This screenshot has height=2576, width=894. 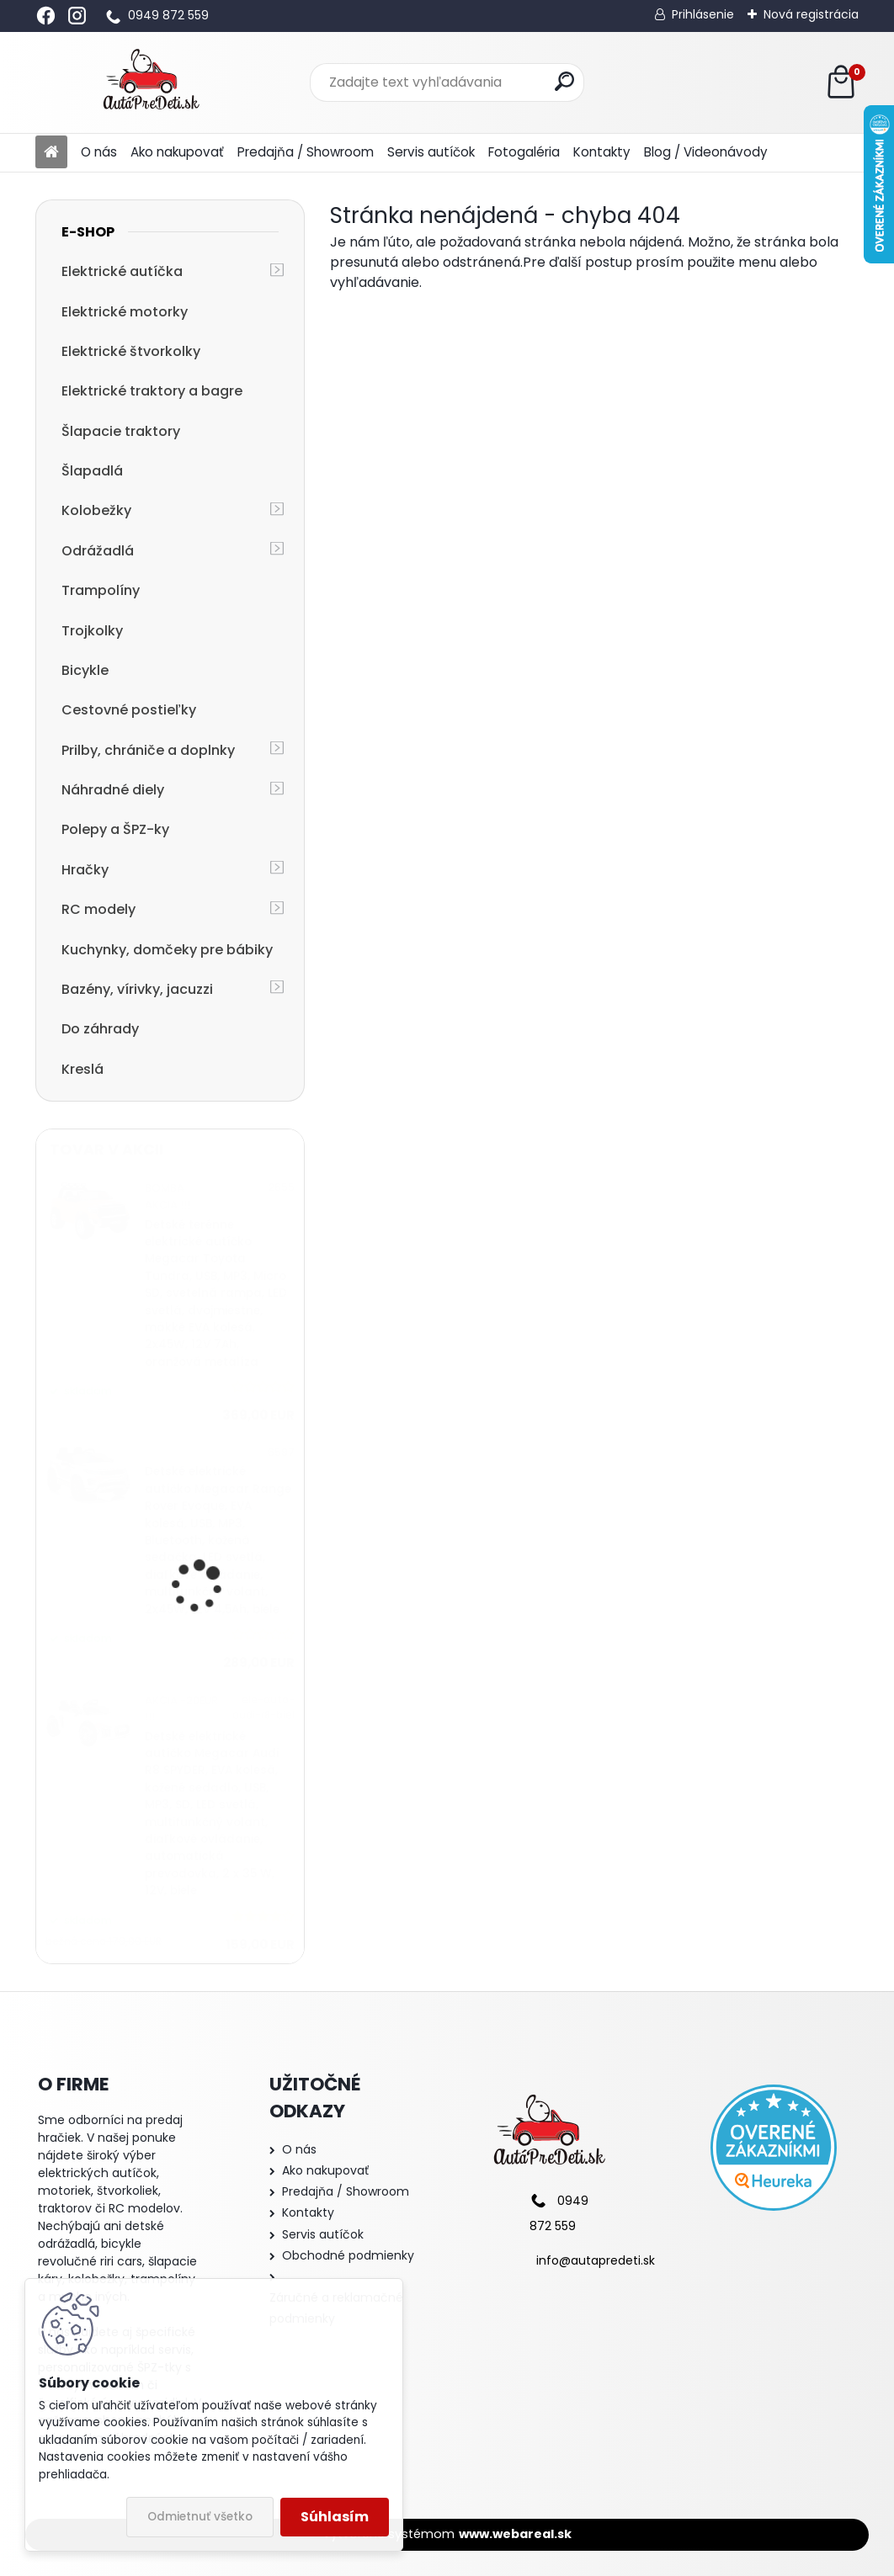 I want to click on Fotogaléria, so click(x=524, y=152).